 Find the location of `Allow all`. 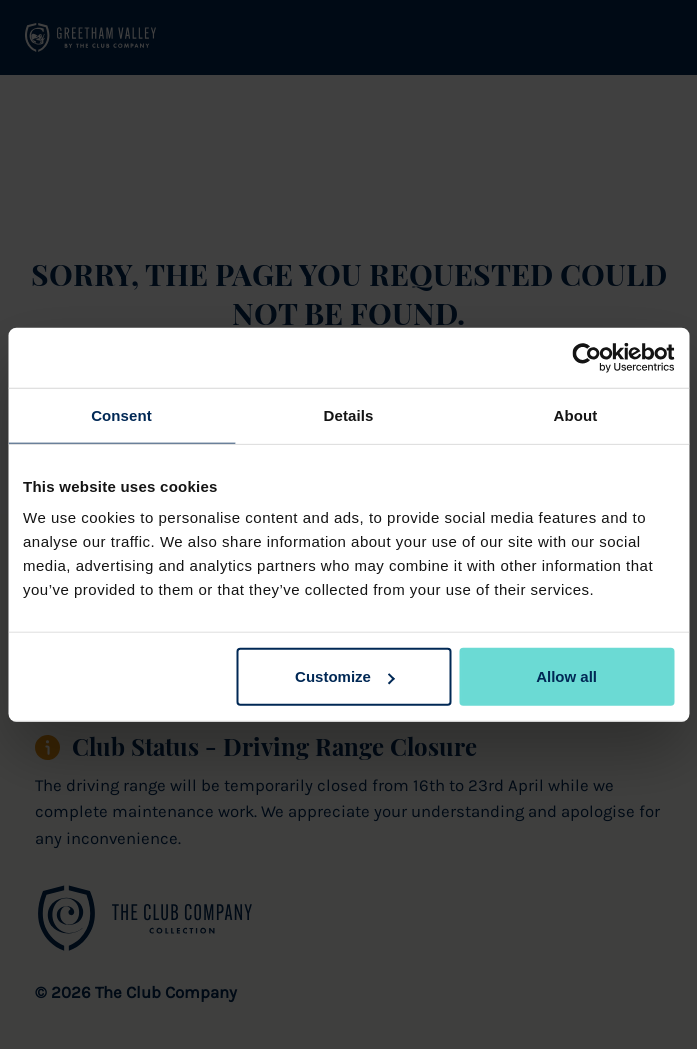

Allow all is located at coordinates (566, 676).